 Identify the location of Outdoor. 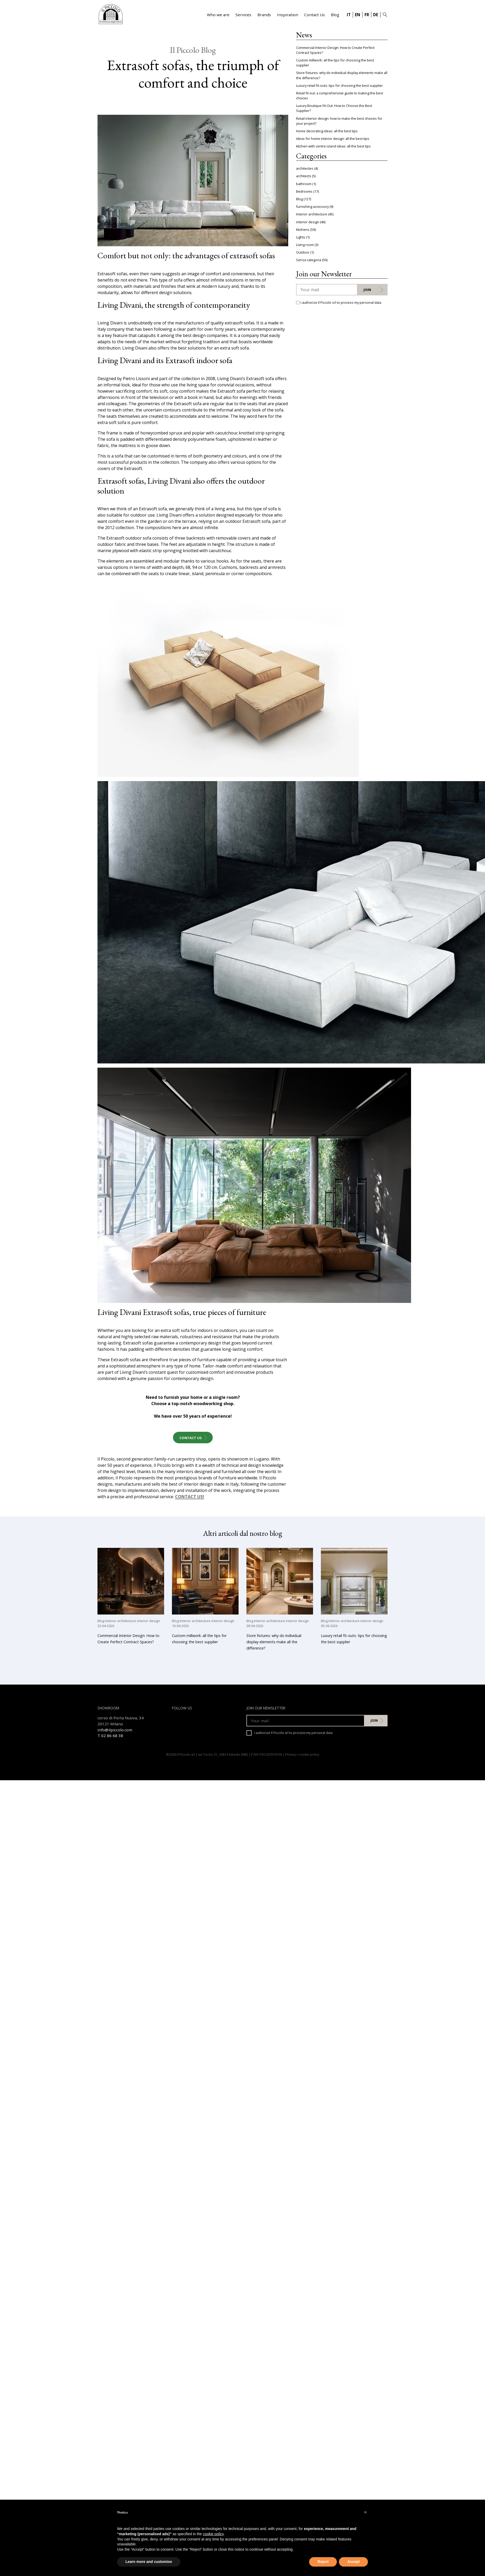
(302, 252).